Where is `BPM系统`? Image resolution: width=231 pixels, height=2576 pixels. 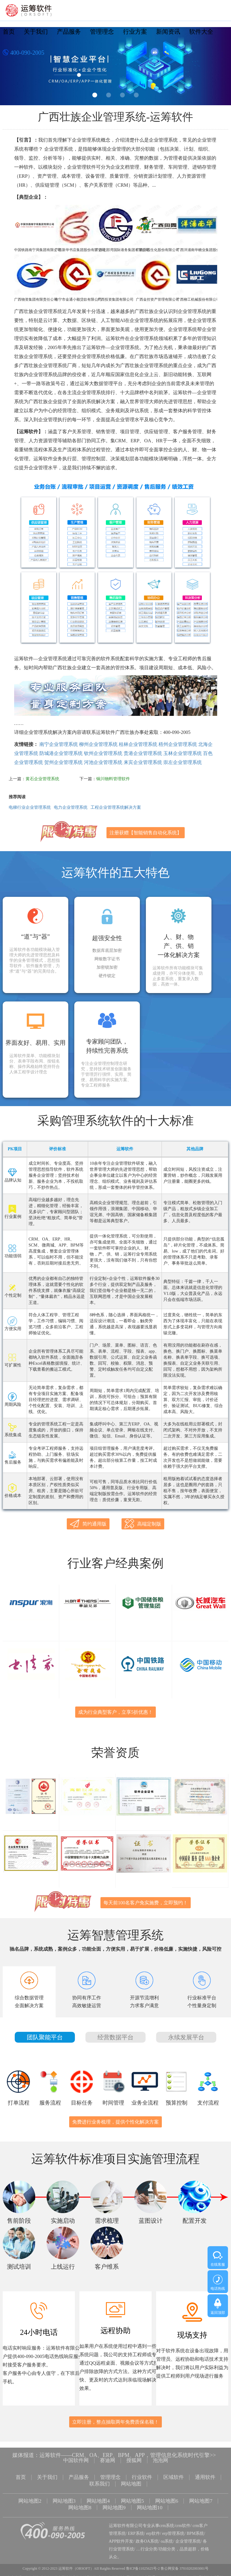 BPM系统 is located at coordinates (195, 2527).